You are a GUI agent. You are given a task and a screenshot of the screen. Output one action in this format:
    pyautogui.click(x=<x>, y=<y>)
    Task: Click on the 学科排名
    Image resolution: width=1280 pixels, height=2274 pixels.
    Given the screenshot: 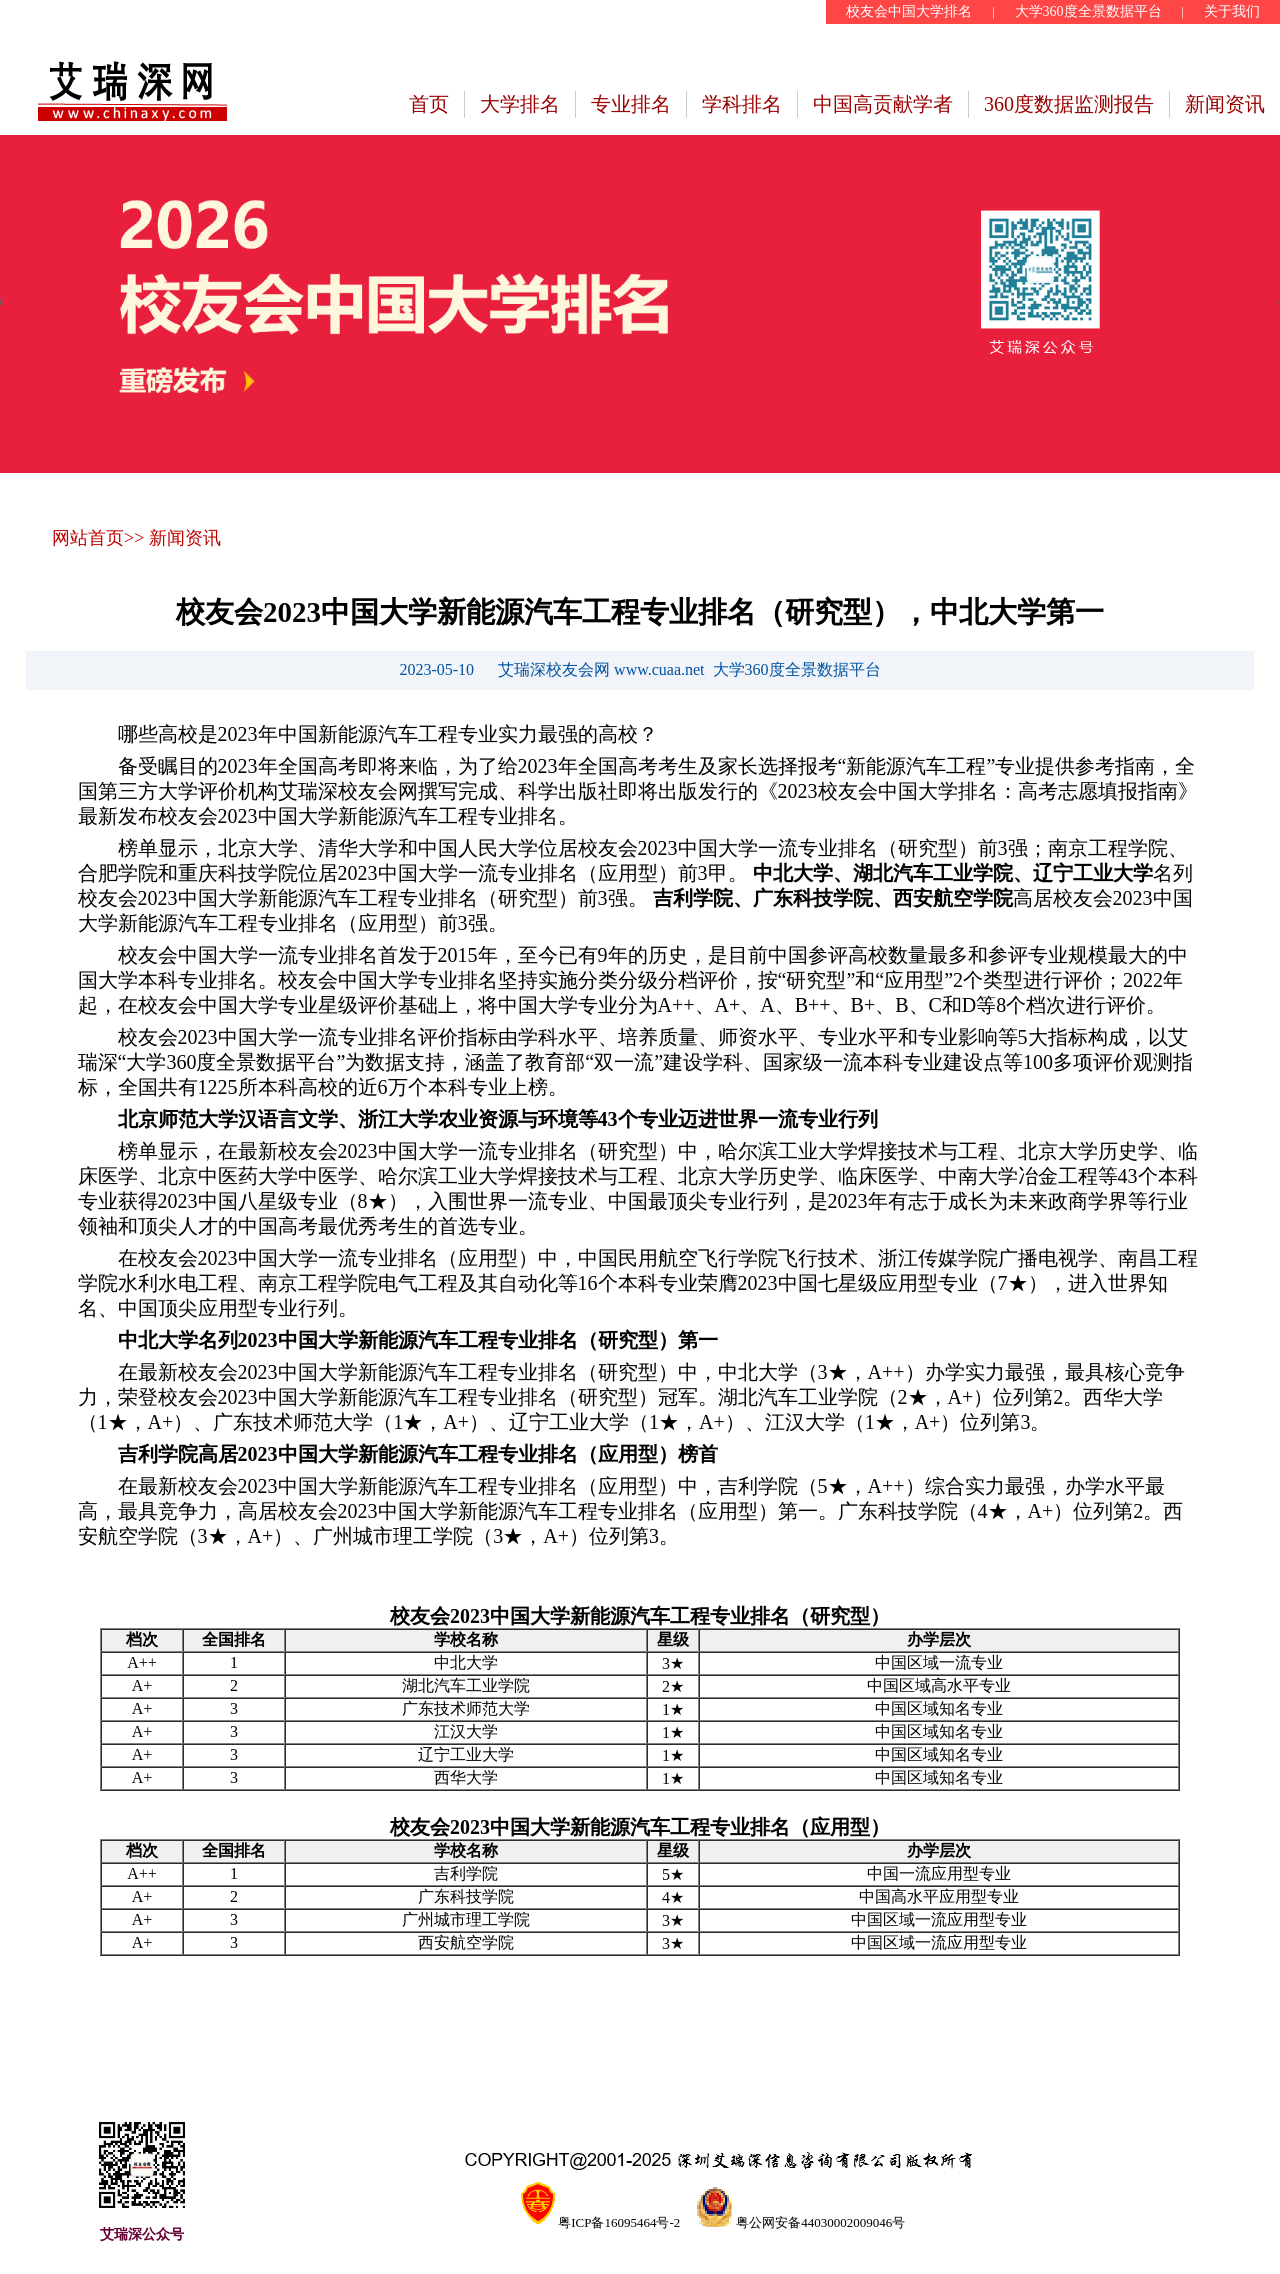 What is the action you would take?
    pyautogui.click(x=742, y=104)
    